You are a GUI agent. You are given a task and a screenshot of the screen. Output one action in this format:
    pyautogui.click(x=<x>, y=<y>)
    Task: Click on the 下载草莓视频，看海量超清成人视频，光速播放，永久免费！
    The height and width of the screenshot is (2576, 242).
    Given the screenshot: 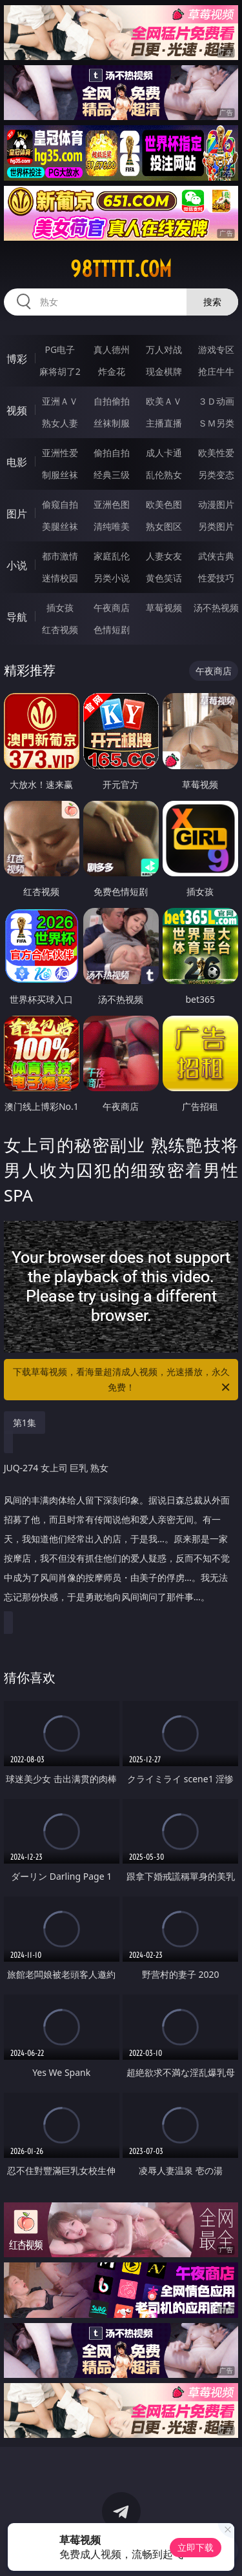 What is the action you would take?
    pyautogui.click(x=122, y=1380)
    